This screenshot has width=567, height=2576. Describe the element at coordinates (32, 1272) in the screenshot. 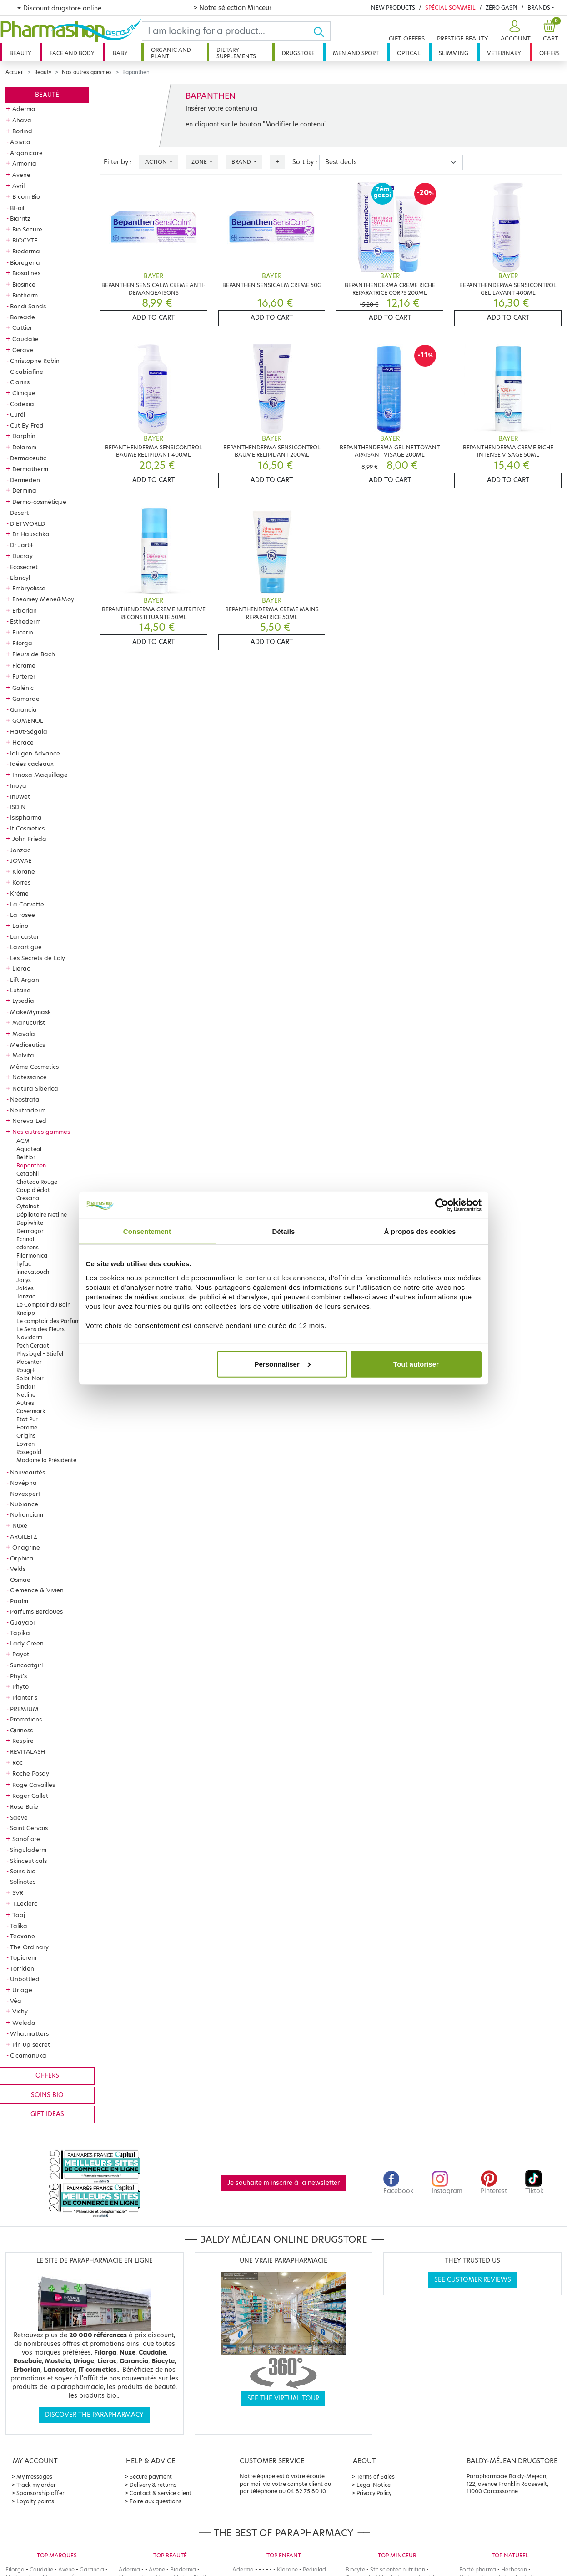

I see `innovatouch` at that location.